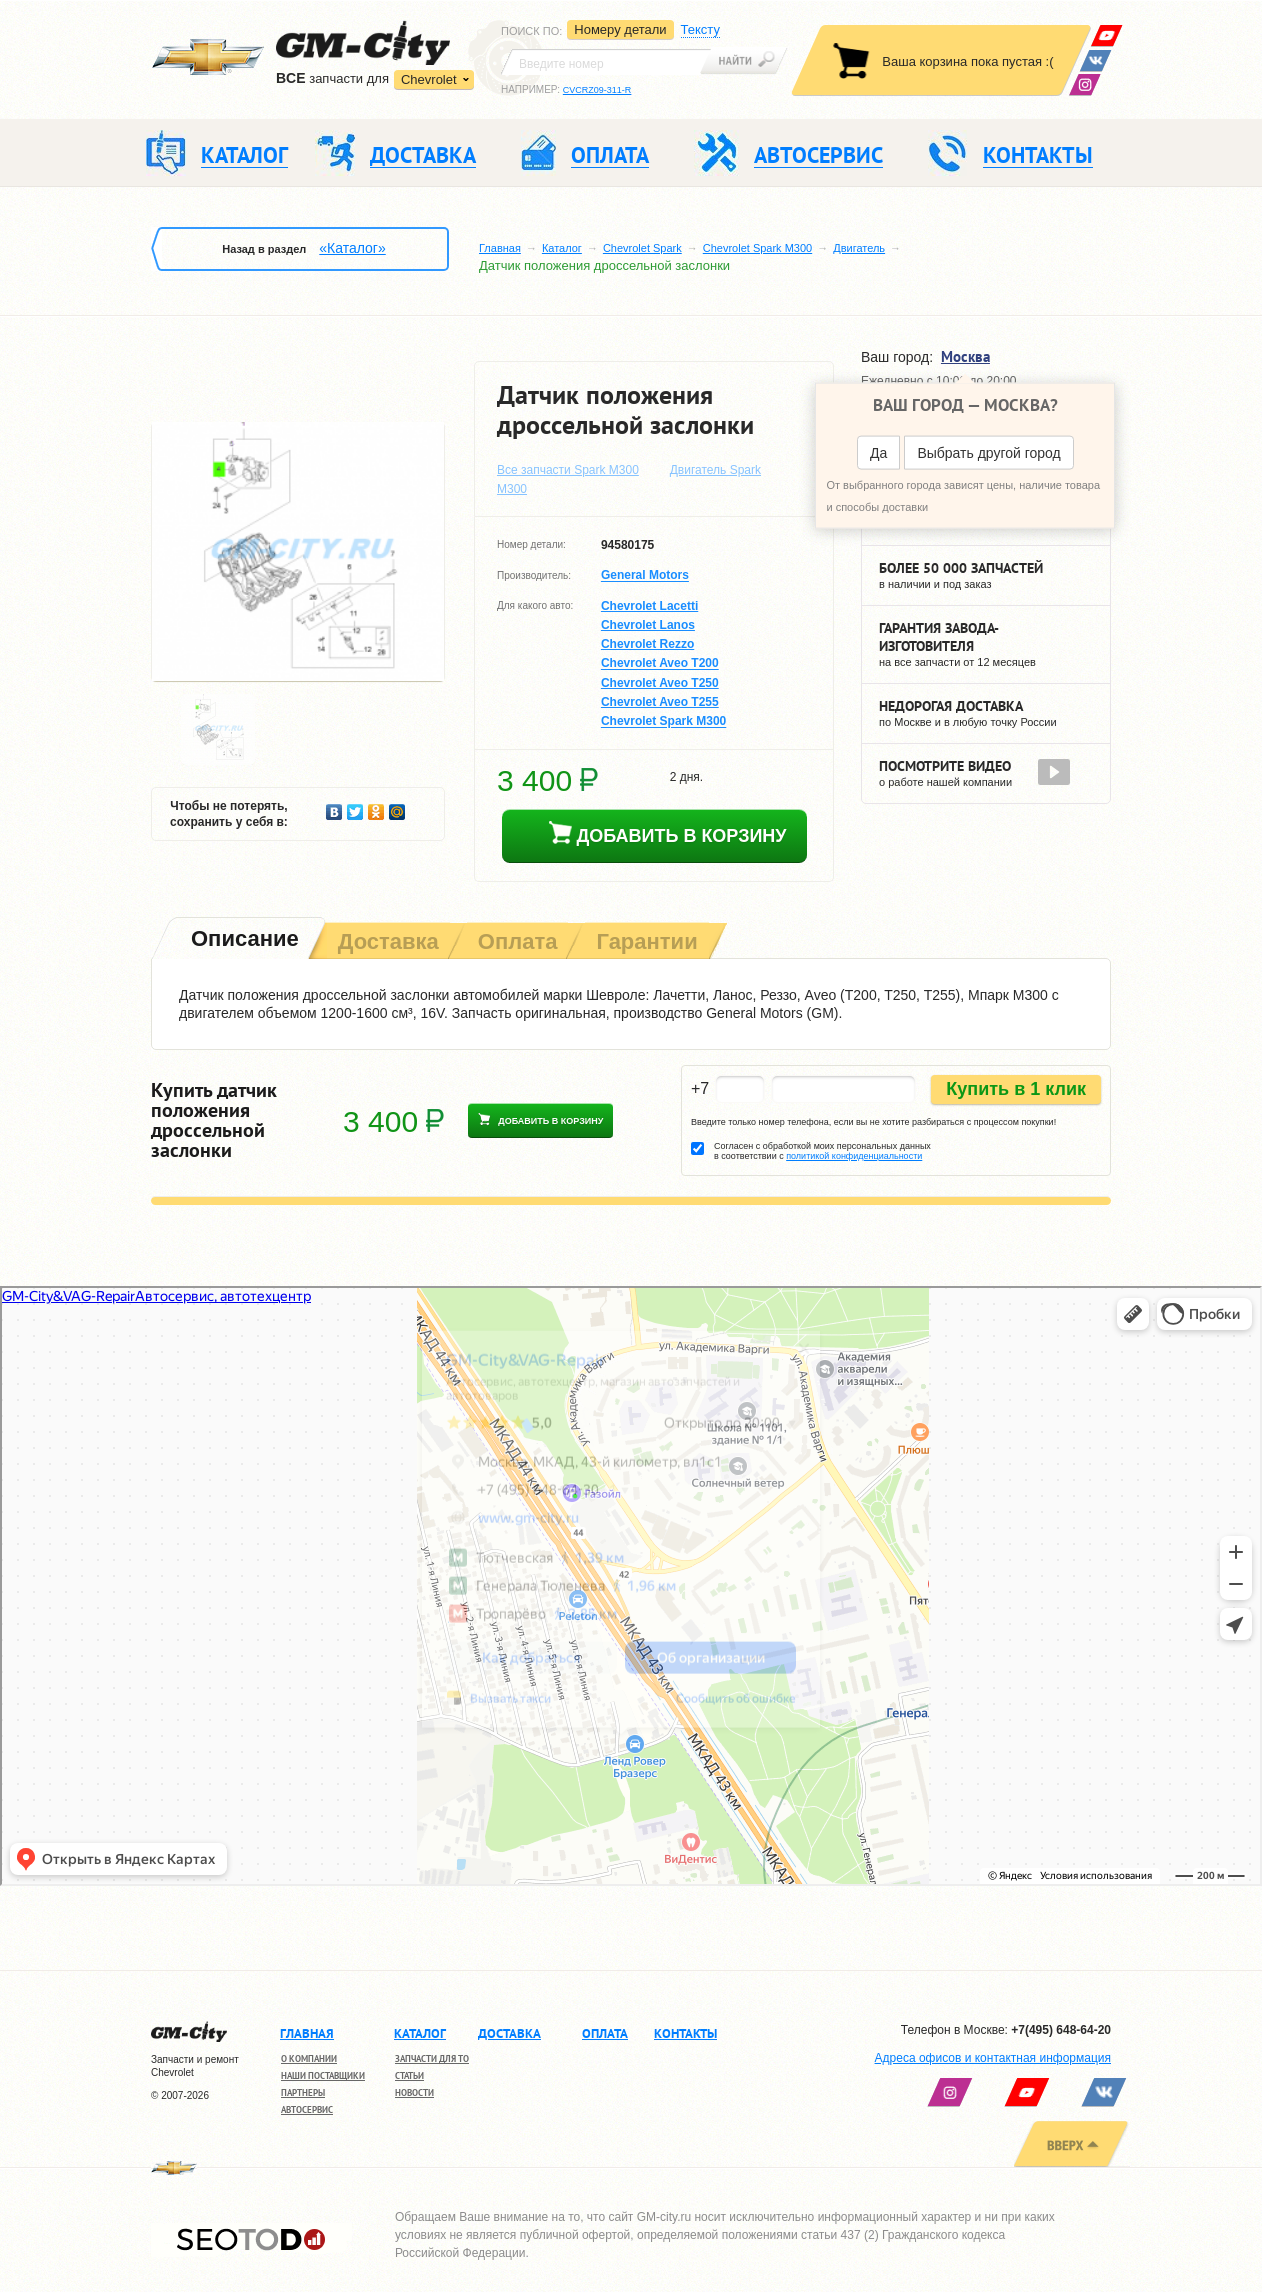 The image size is (1262, 2292). Describe the element at coordinates (1061, 2030) in the screenshot. I see `+7(495) 648-64-20` at that location.